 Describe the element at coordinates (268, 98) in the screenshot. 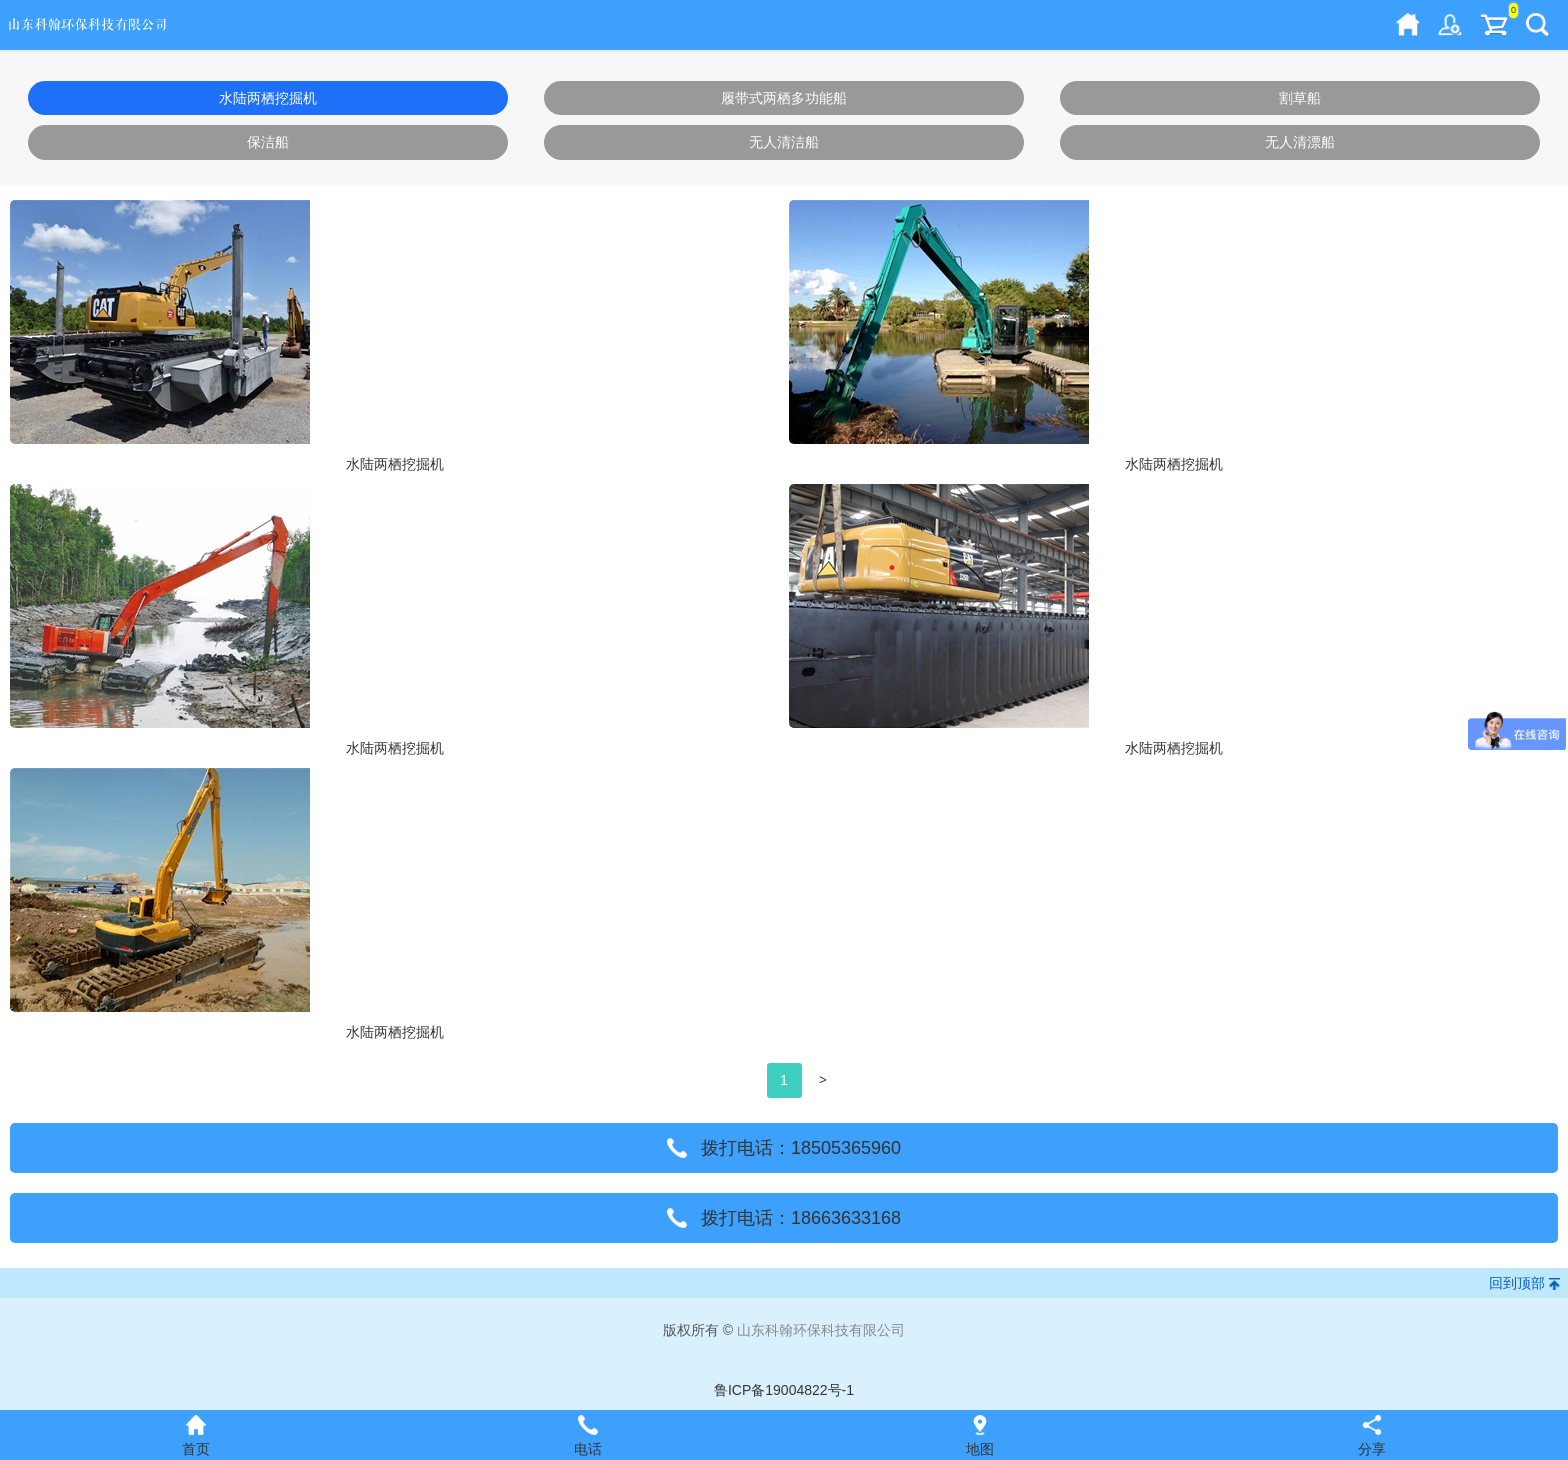

I see `水陆两栖挖掘机` at that location.